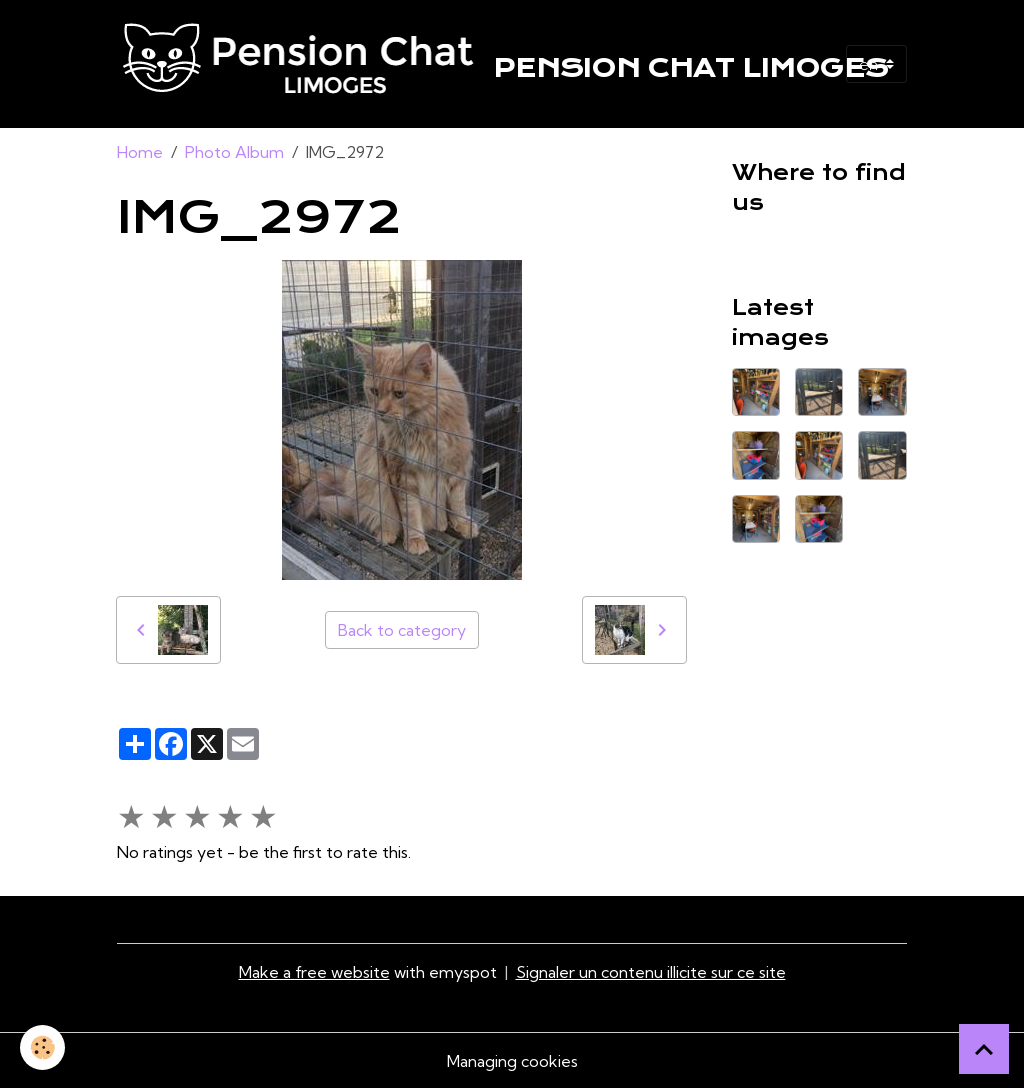  I want to click on [Cookies], so click(42, 1047).